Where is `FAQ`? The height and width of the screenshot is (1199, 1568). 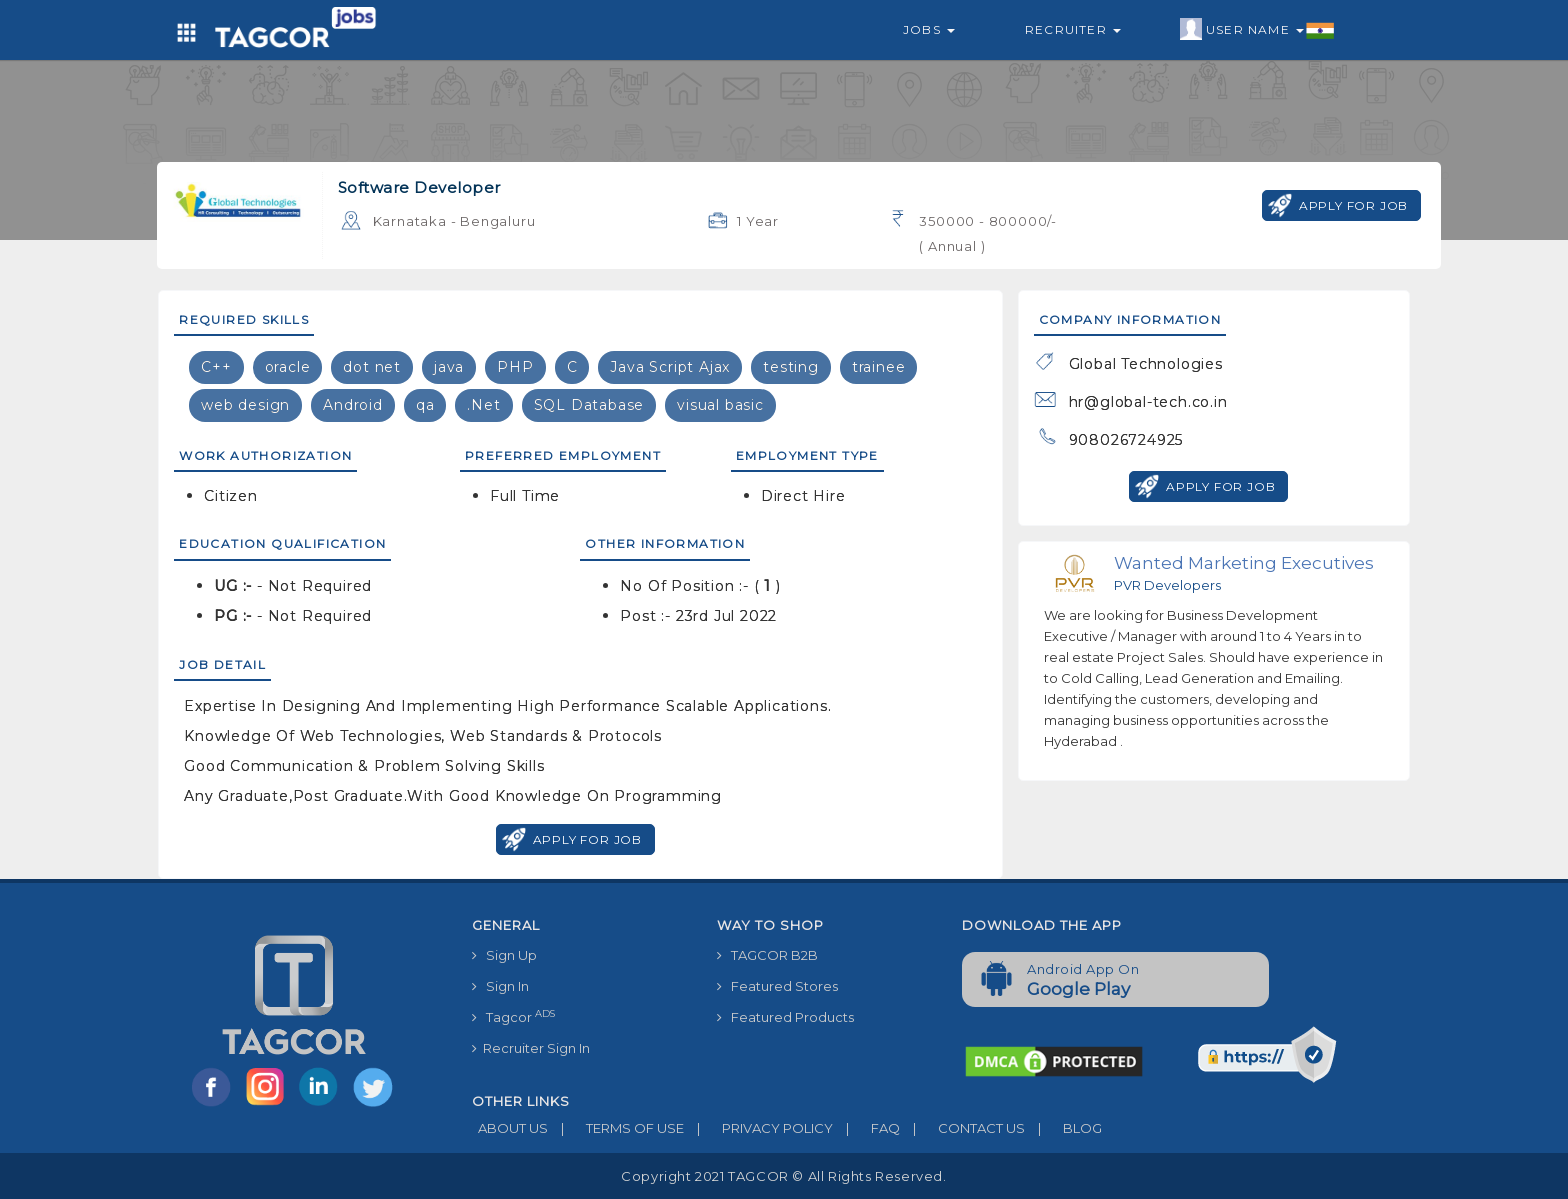 FAQ is located at coordinates (866, 1128).